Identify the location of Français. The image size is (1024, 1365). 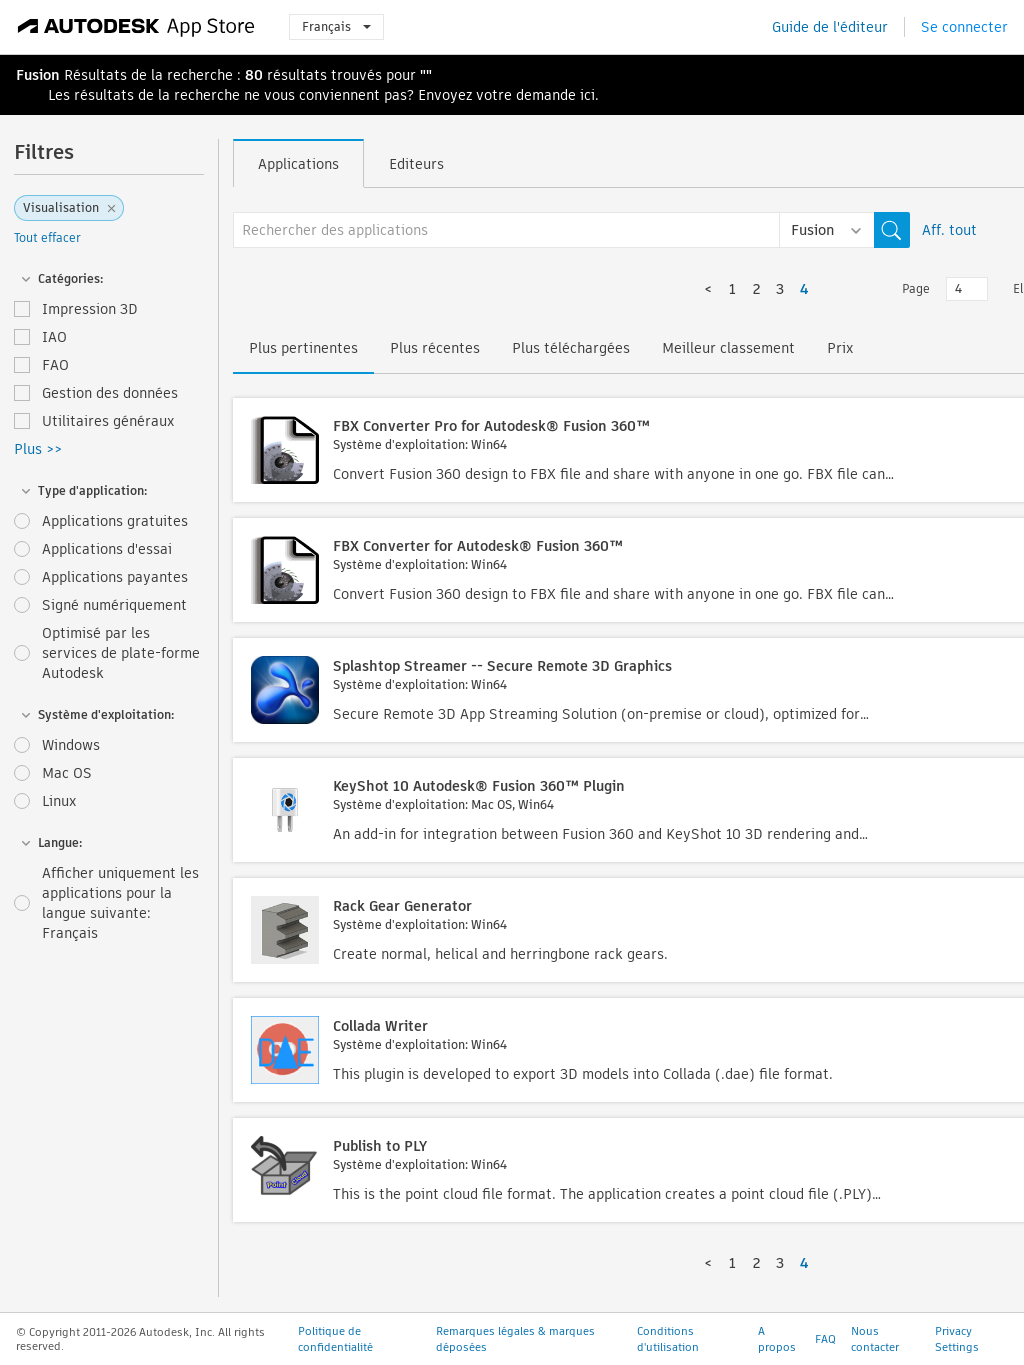
(336, 26).